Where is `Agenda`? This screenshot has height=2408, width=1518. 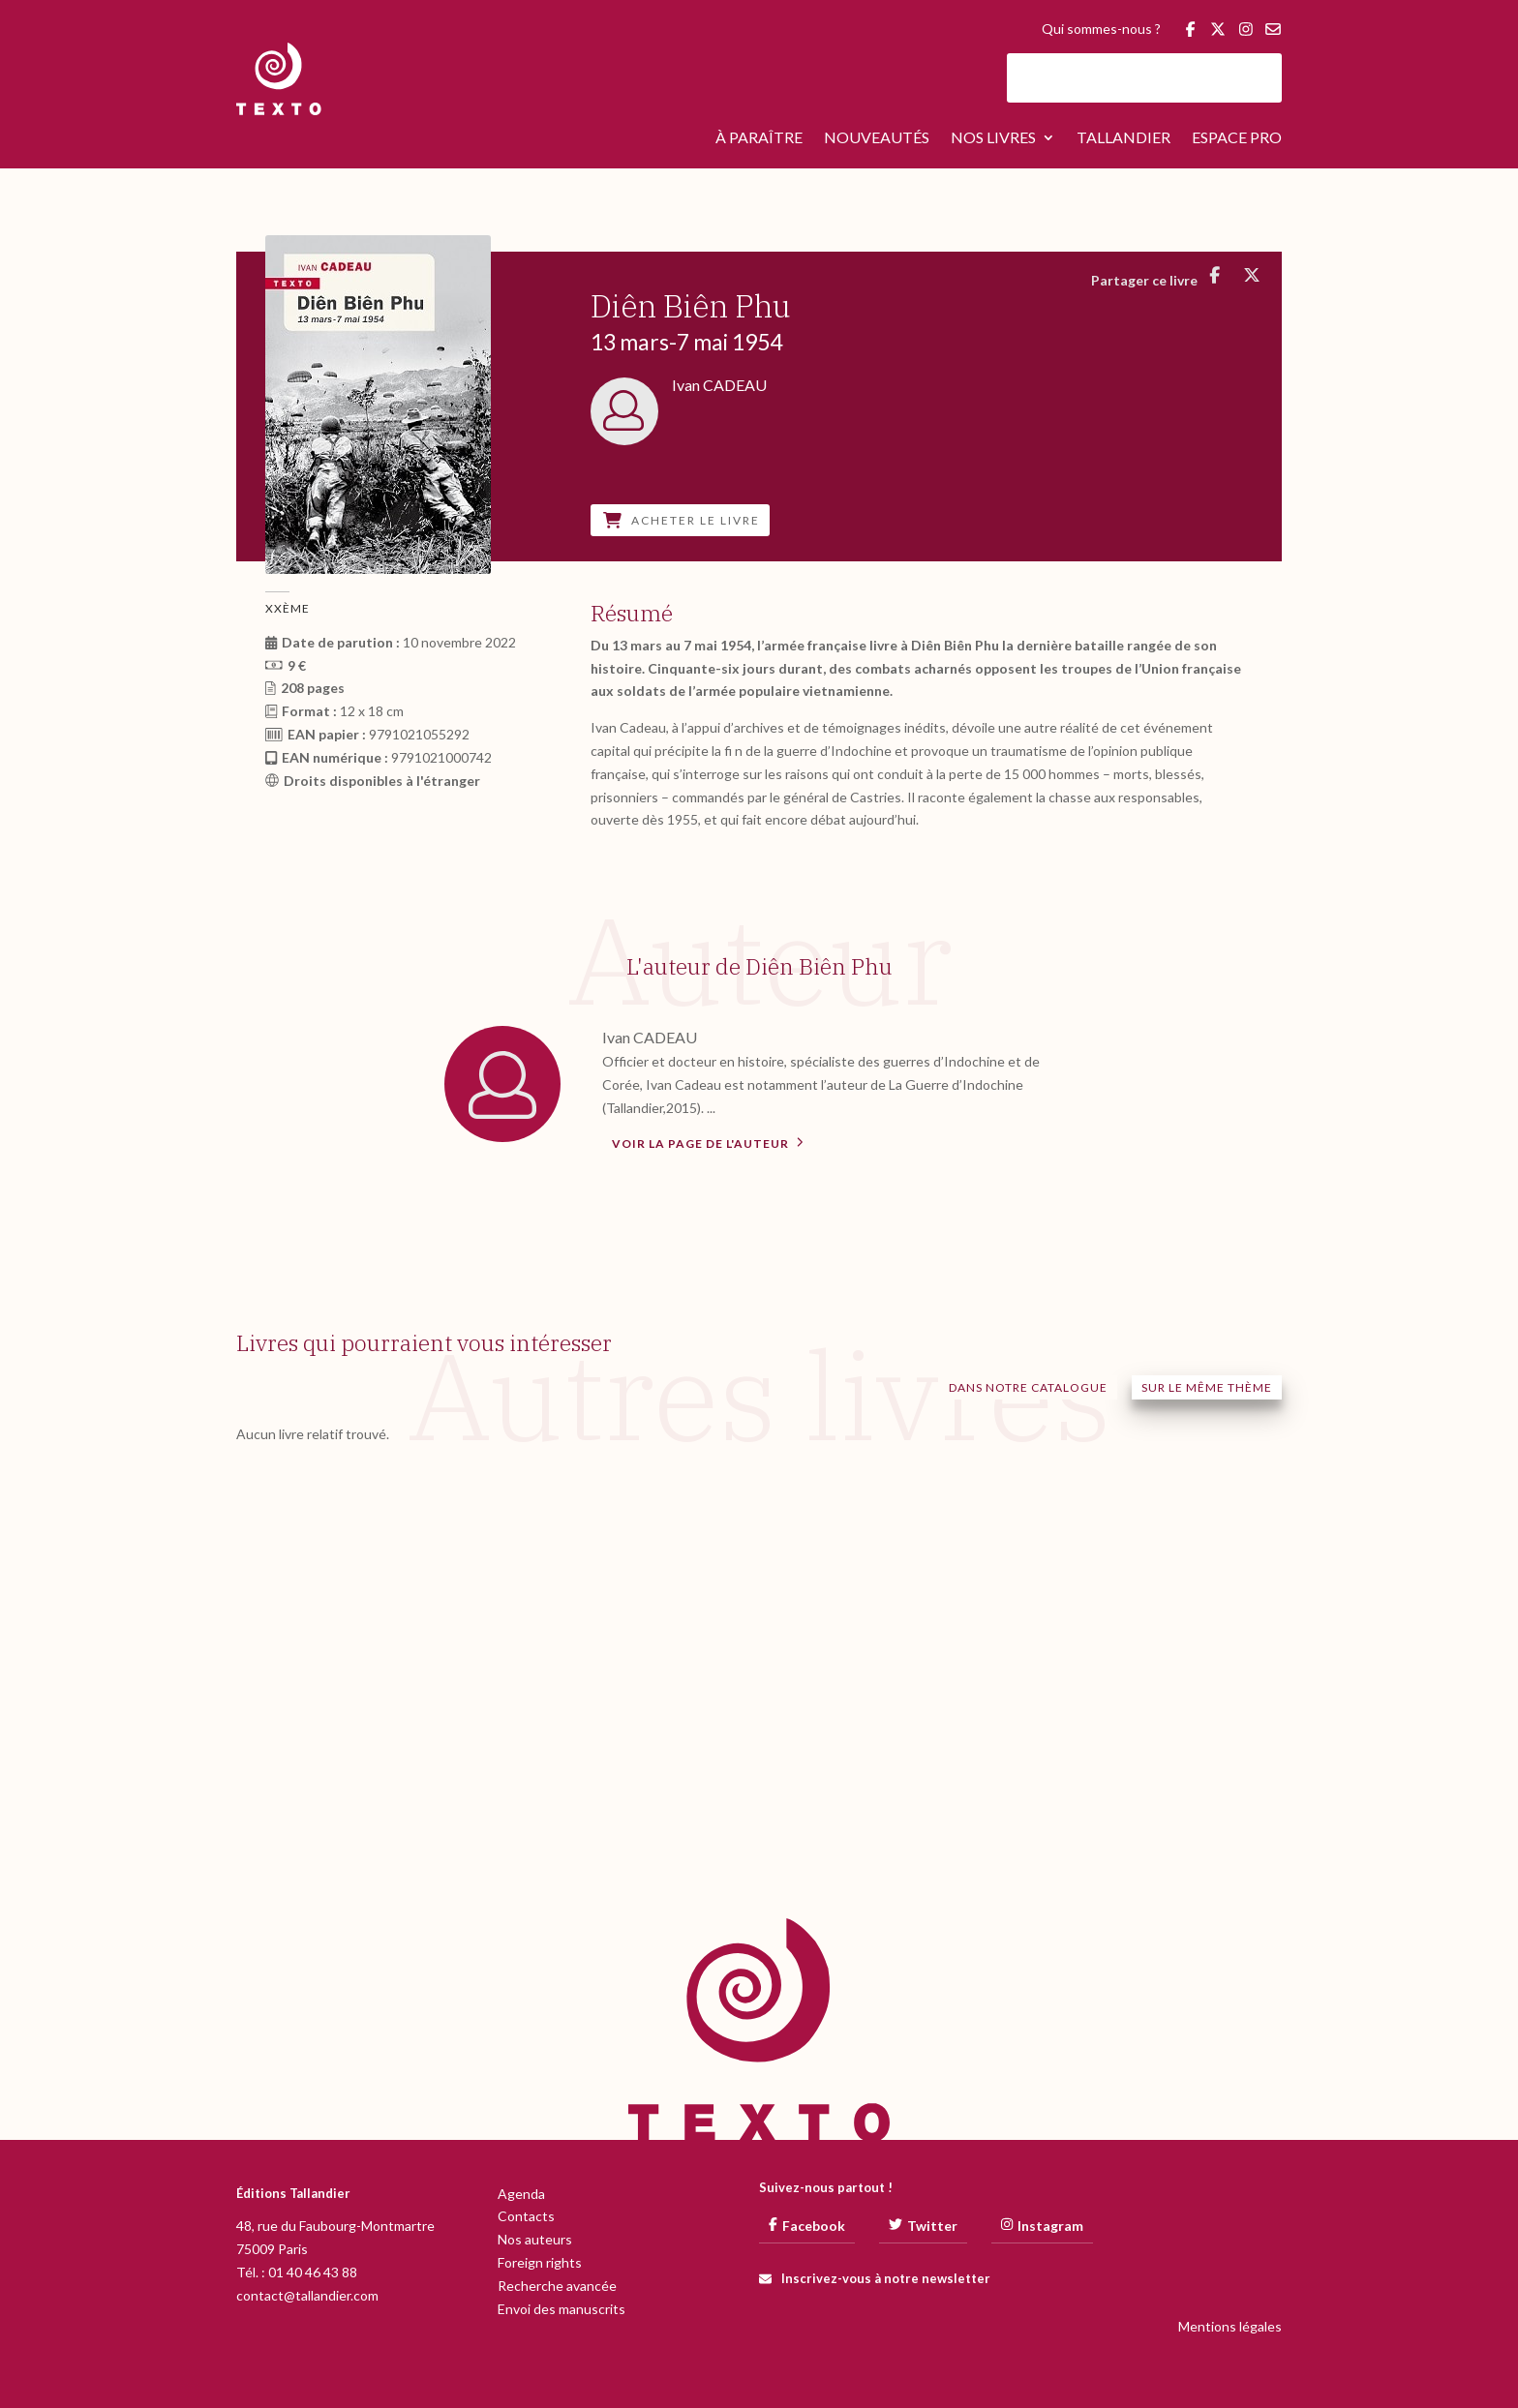
Agenda is located at coordinates (521, 2193).